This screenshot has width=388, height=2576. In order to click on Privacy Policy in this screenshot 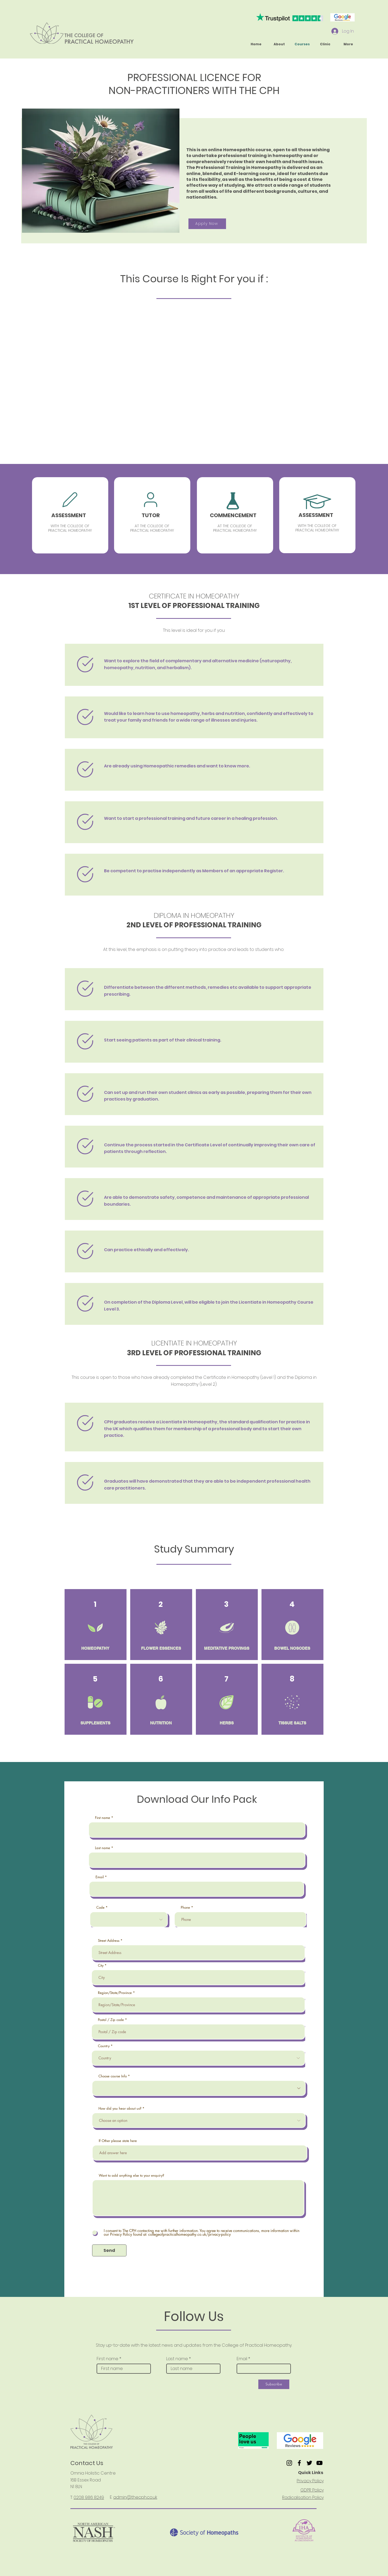, I will do `click(310, 2481)`.